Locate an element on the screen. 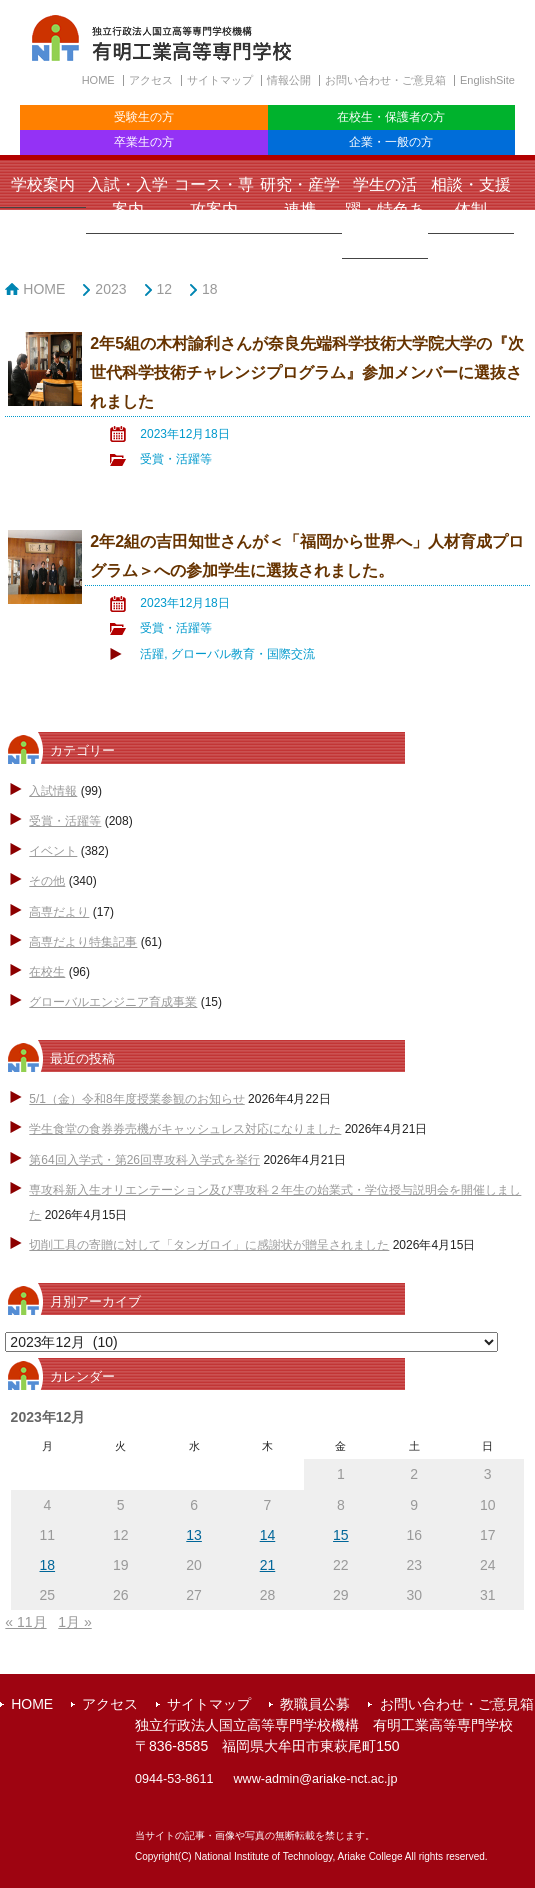 The height and width of the screenshot is (1888, 535). 入試情報 is located at coordinates (53, 791).